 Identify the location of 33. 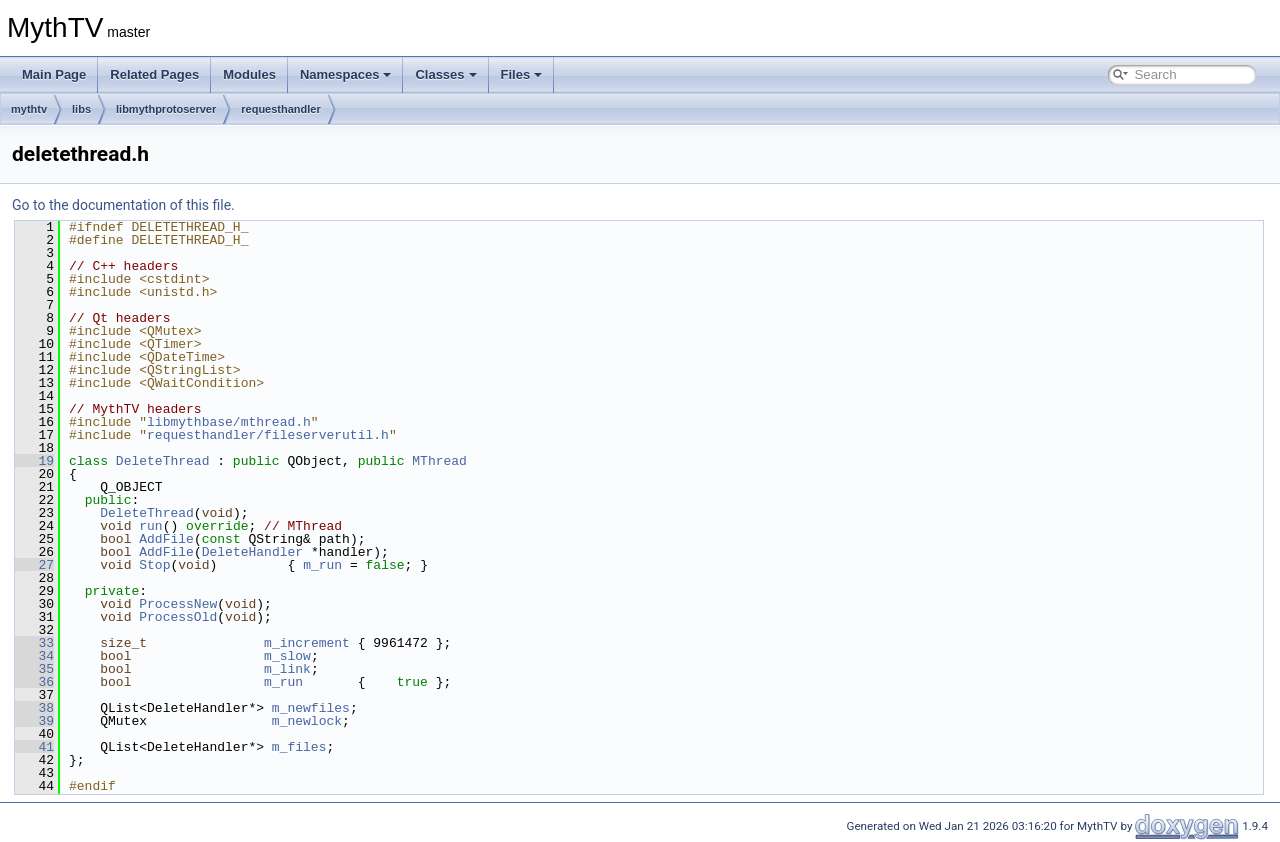
(34, 643).